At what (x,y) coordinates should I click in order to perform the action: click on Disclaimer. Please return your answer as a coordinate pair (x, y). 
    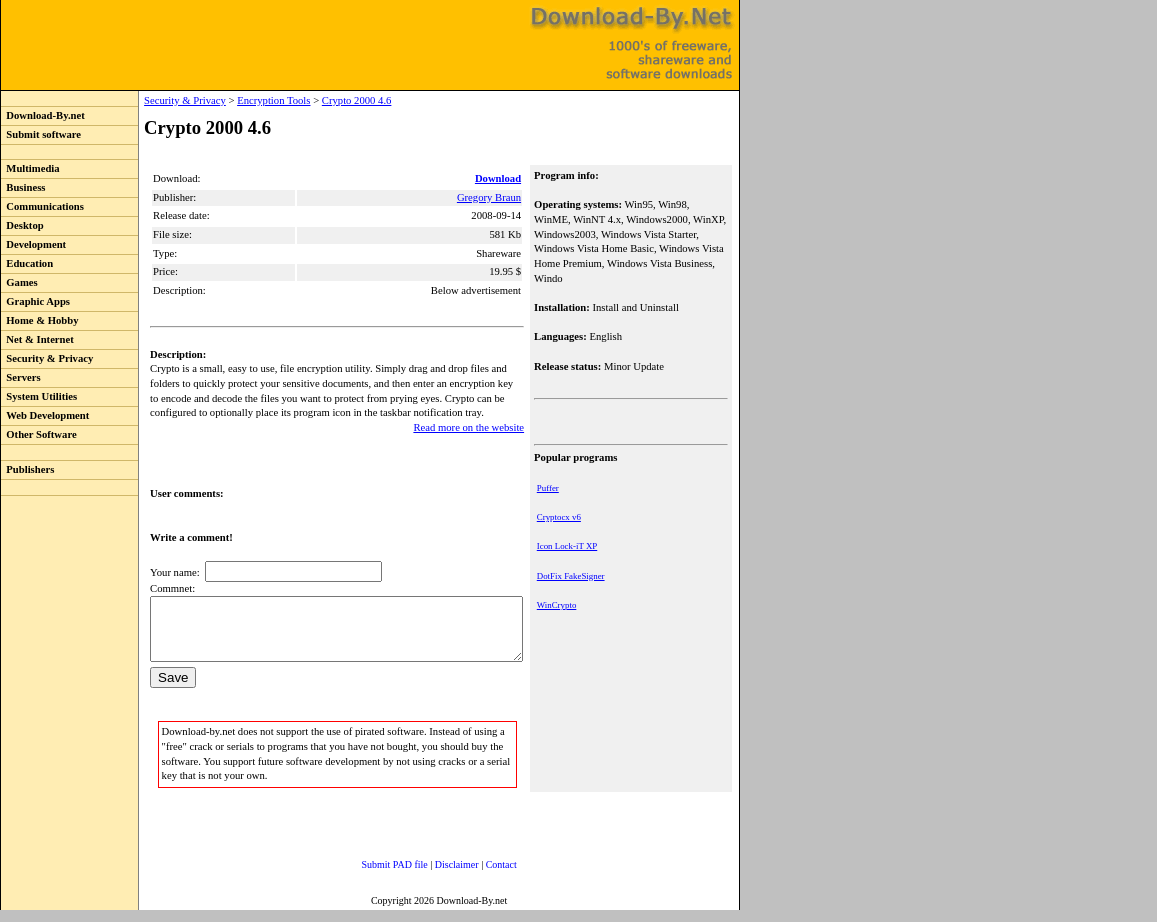
    Looking at the image, I should click on (437, 876).